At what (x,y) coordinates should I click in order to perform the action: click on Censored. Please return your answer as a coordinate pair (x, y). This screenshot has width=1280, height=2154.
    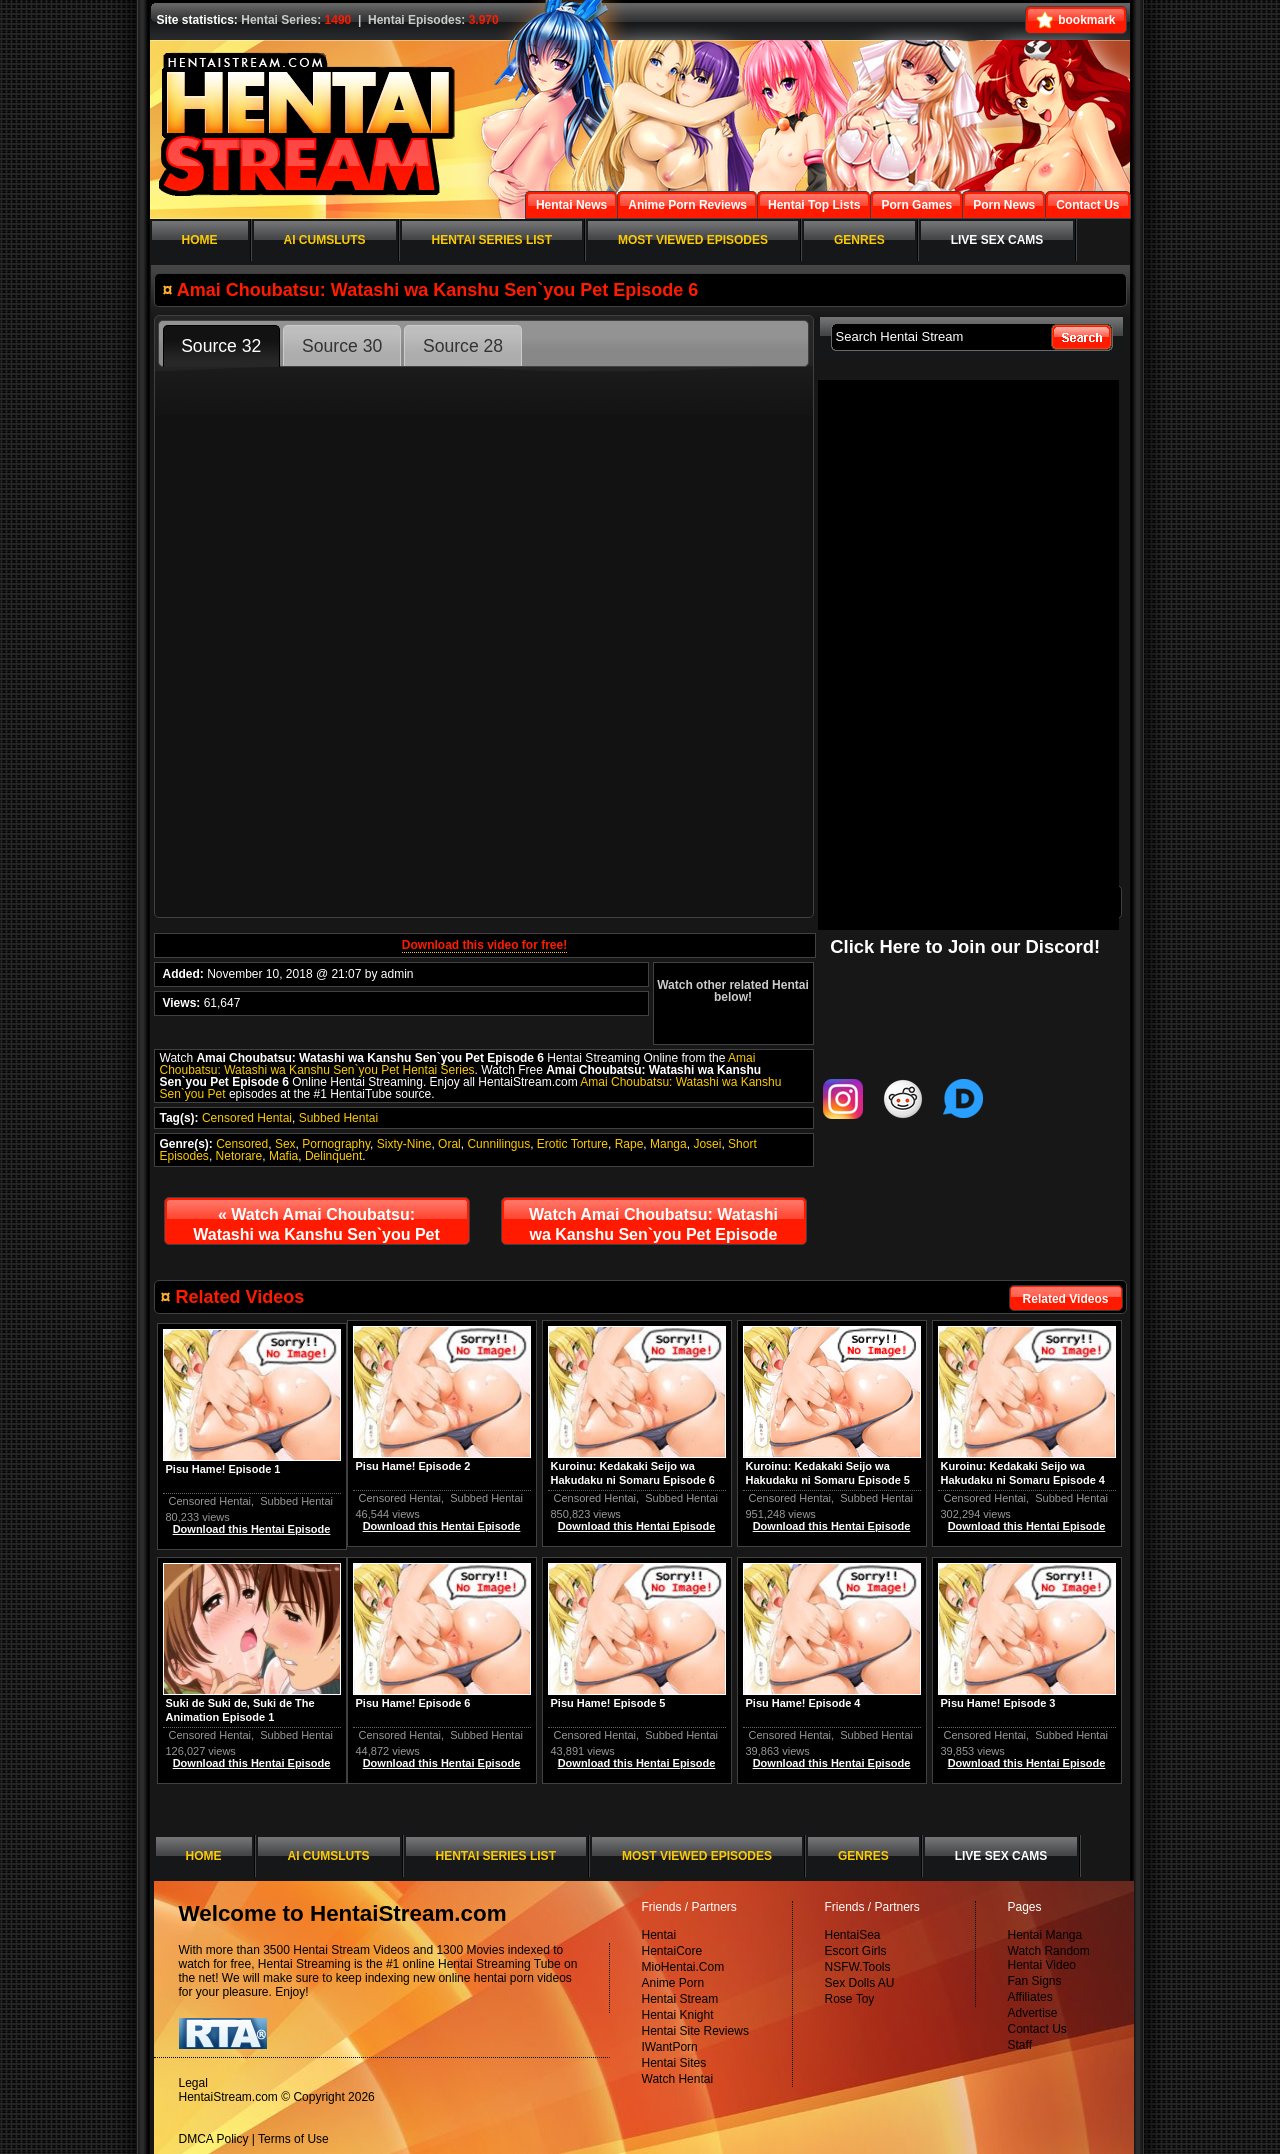
    Looking at the image, I should click on (242, 1144).